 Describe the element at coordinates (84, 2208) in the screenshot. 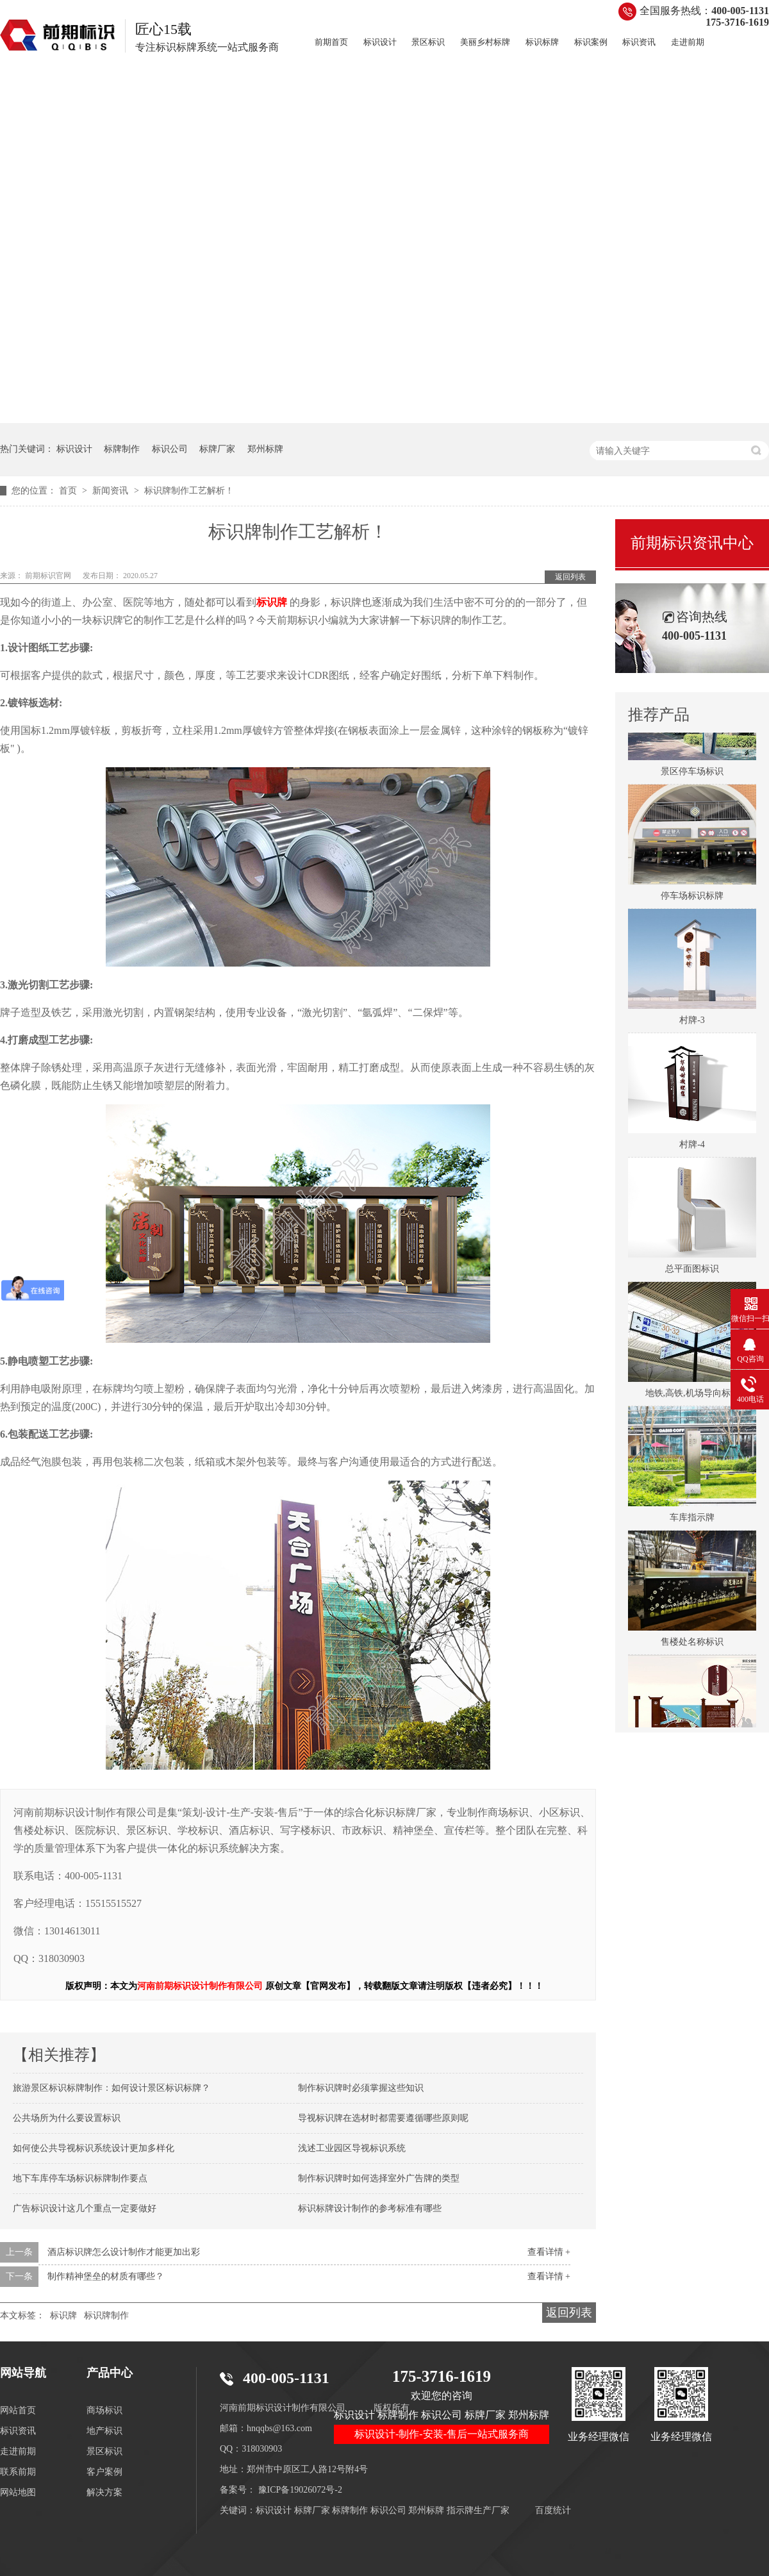

I see `广告标识设计这几个重点一定要做好` at that location.